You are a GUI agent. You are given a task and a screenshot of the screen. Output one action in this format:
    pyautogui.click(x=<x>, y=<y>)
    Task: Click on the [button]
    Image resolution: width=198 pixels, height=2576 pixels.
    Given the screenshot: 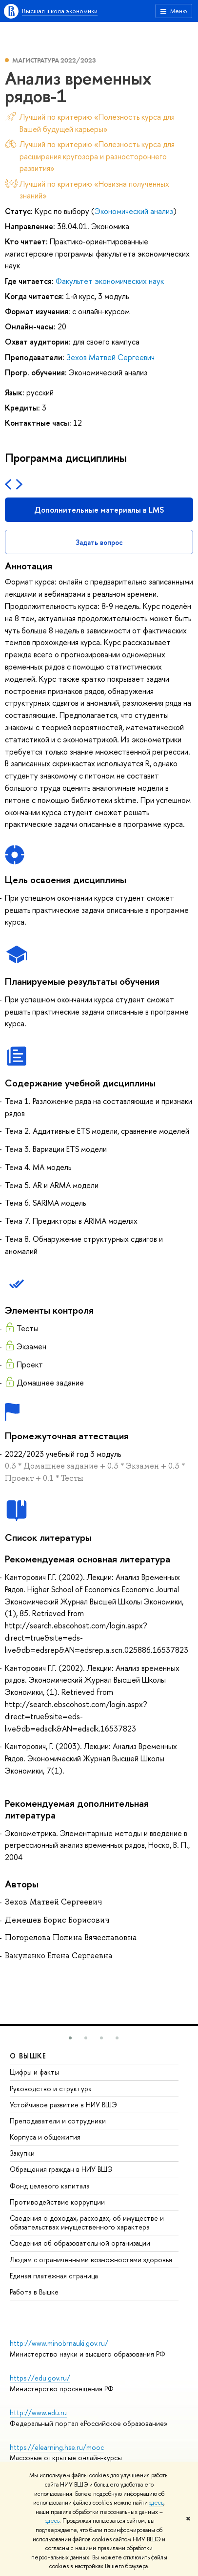 What is the action you would take?
    pyautogui.click(x=70, y=2038)
    